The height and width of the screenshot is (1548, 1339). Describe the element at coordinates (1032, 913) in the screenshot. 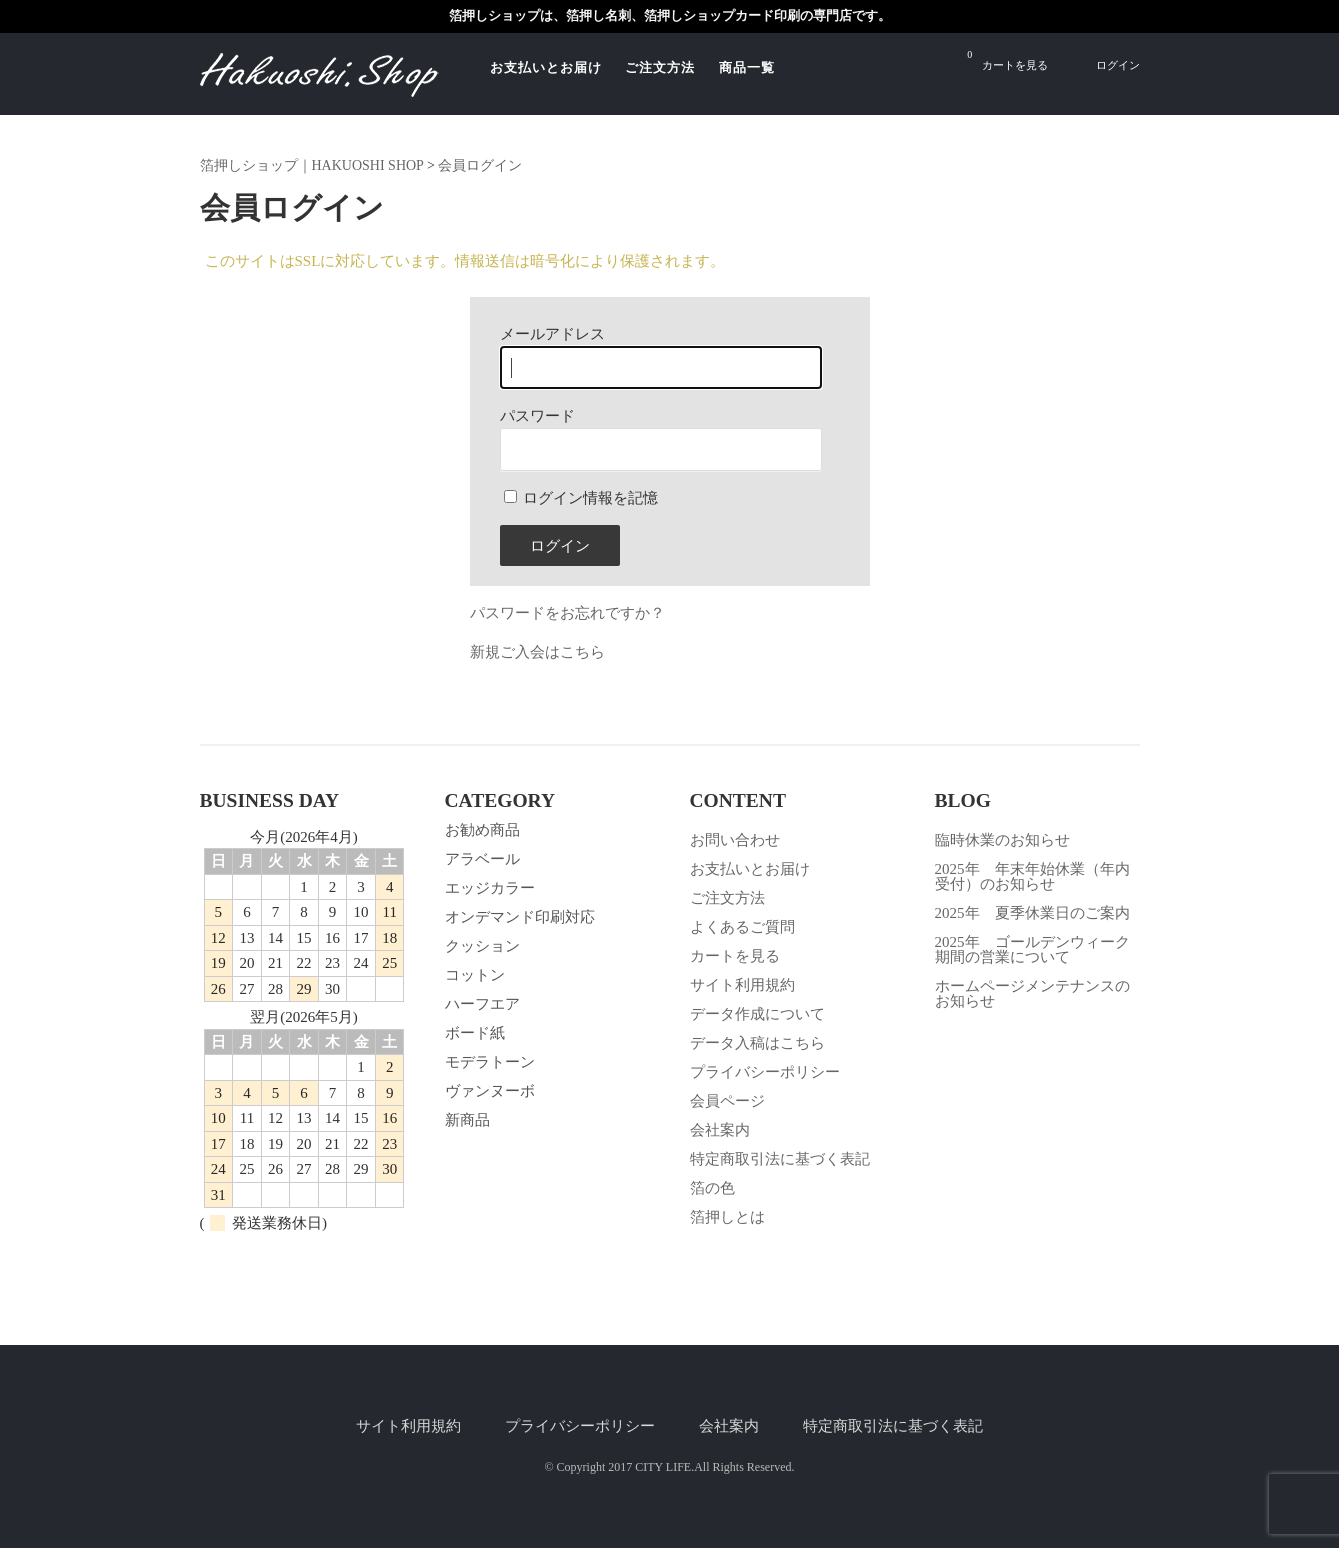

I see `2025年 夏季休業日のご案内` at that location.